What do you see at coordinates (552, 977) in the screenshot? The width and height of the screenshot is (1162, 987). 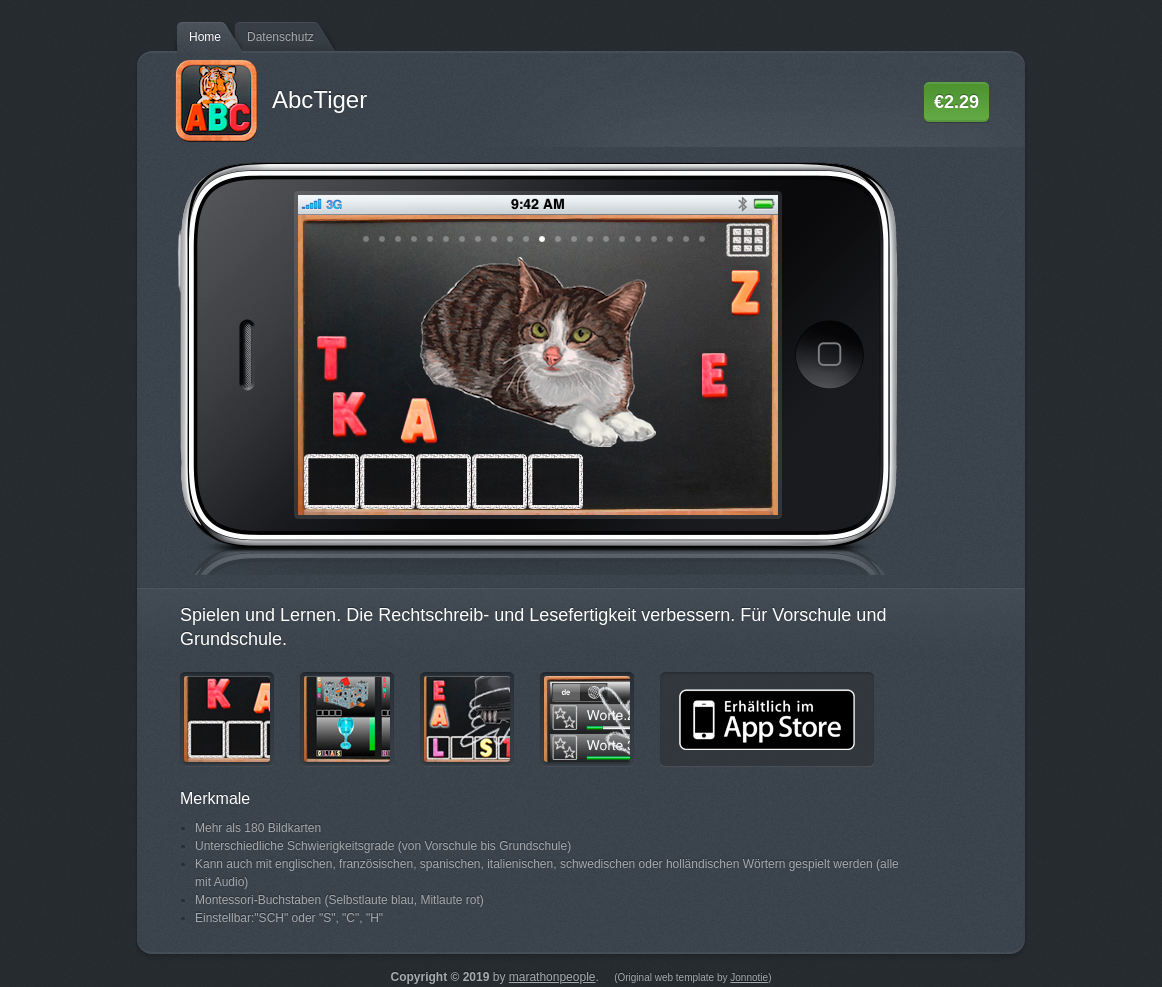 I see `marathonpeople` at bounding box center [552, 977].